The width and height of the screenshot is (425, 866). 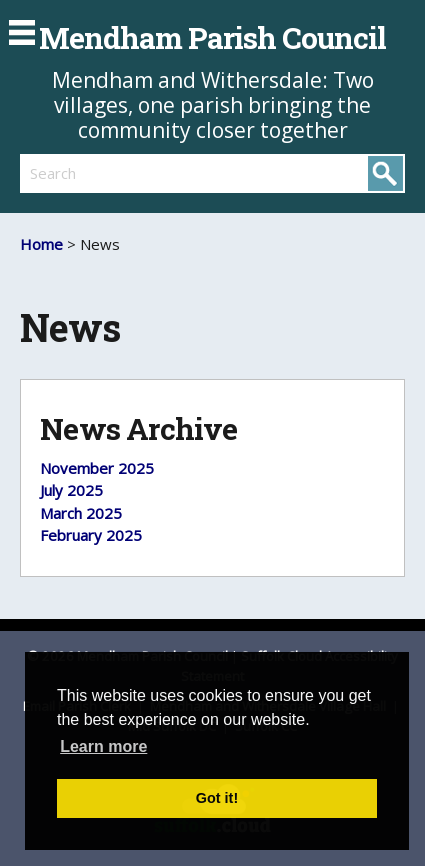 What do you see at coordinates (116, 173) in the screenshot?
I see `[search]` at bounding box center [116, 173].